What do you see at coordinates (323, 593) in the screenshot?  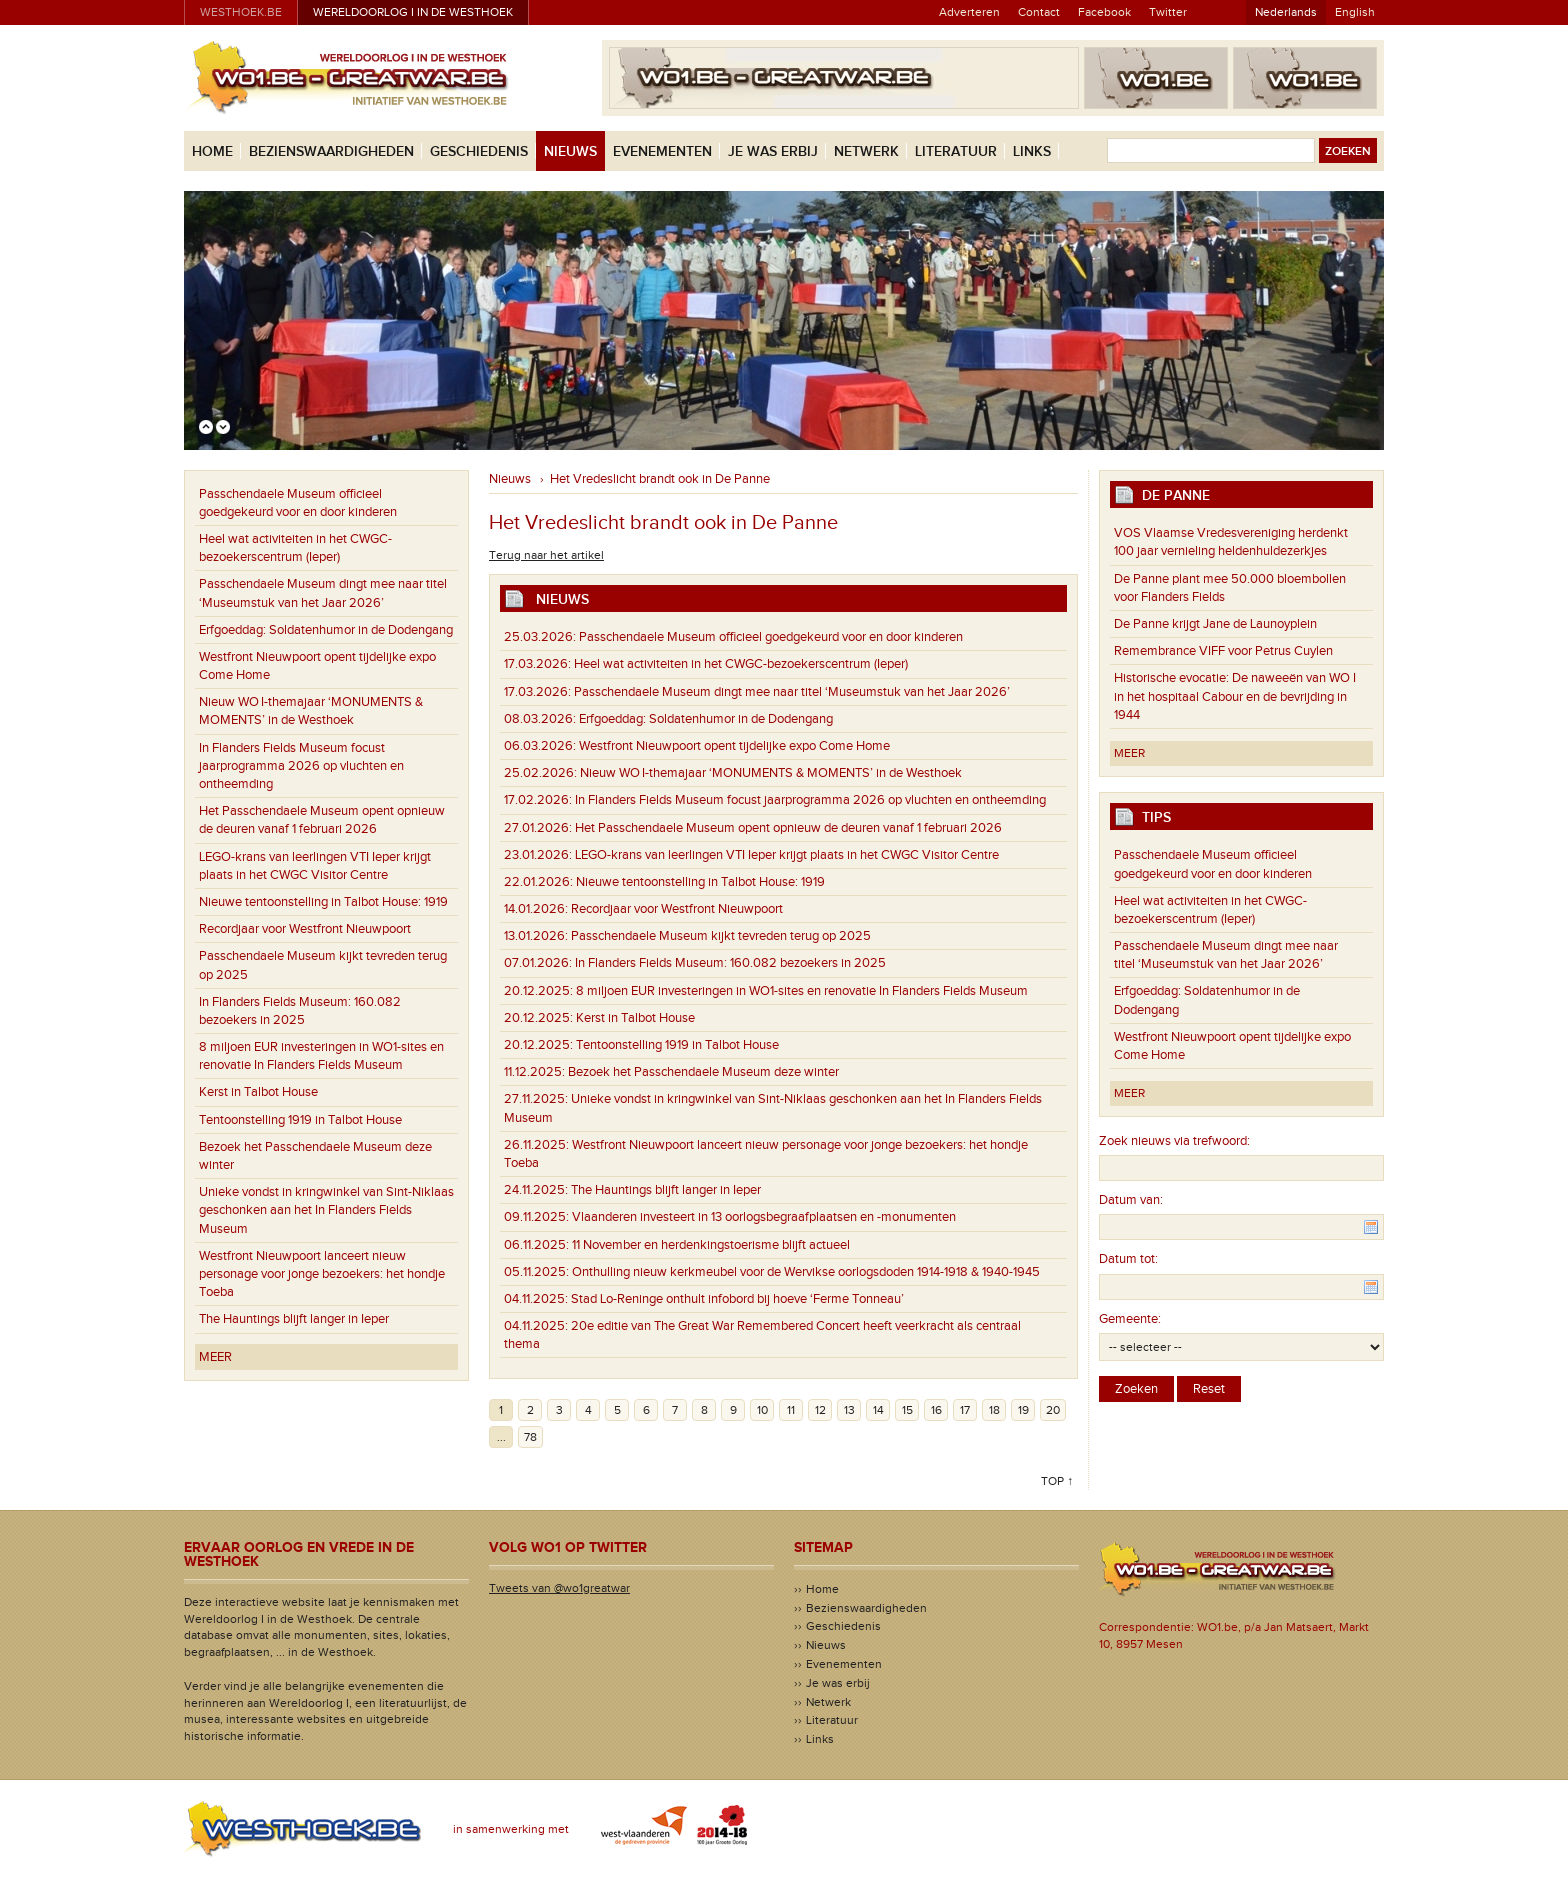 I see `Passchendaele Museum dingt mee naar titel ‘Museumstuk van het Jaar 2026’` at bounding box center [323, 593].